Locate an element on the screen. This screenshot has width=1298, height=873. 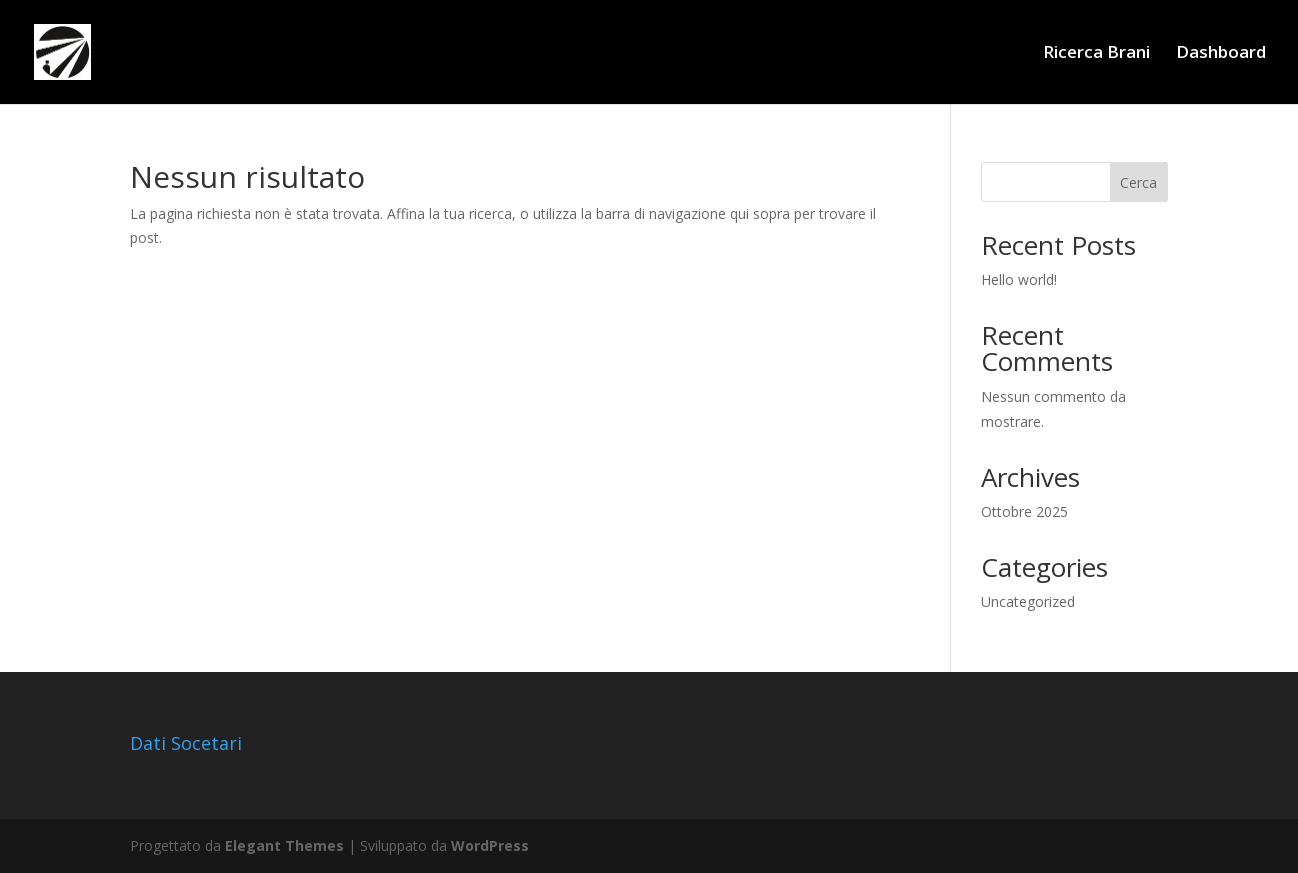
Dashboard is located at coordinates (1221, 54).